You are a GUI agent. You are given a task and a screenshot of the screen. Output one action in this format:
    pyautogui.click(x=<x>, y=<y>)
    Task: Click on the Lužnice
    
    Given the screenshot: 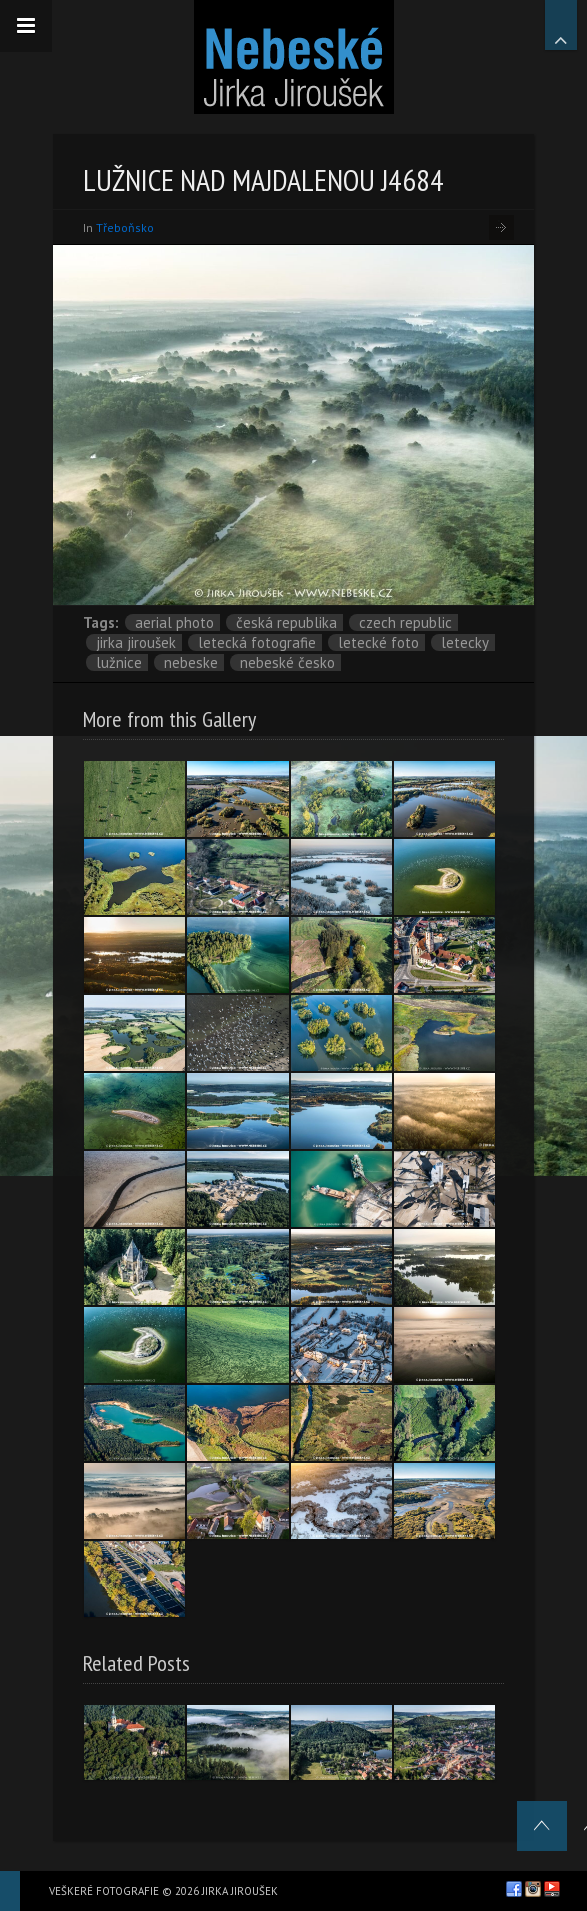 What is the action you would take?
    pyautogui.click(x=119, y=662)
    